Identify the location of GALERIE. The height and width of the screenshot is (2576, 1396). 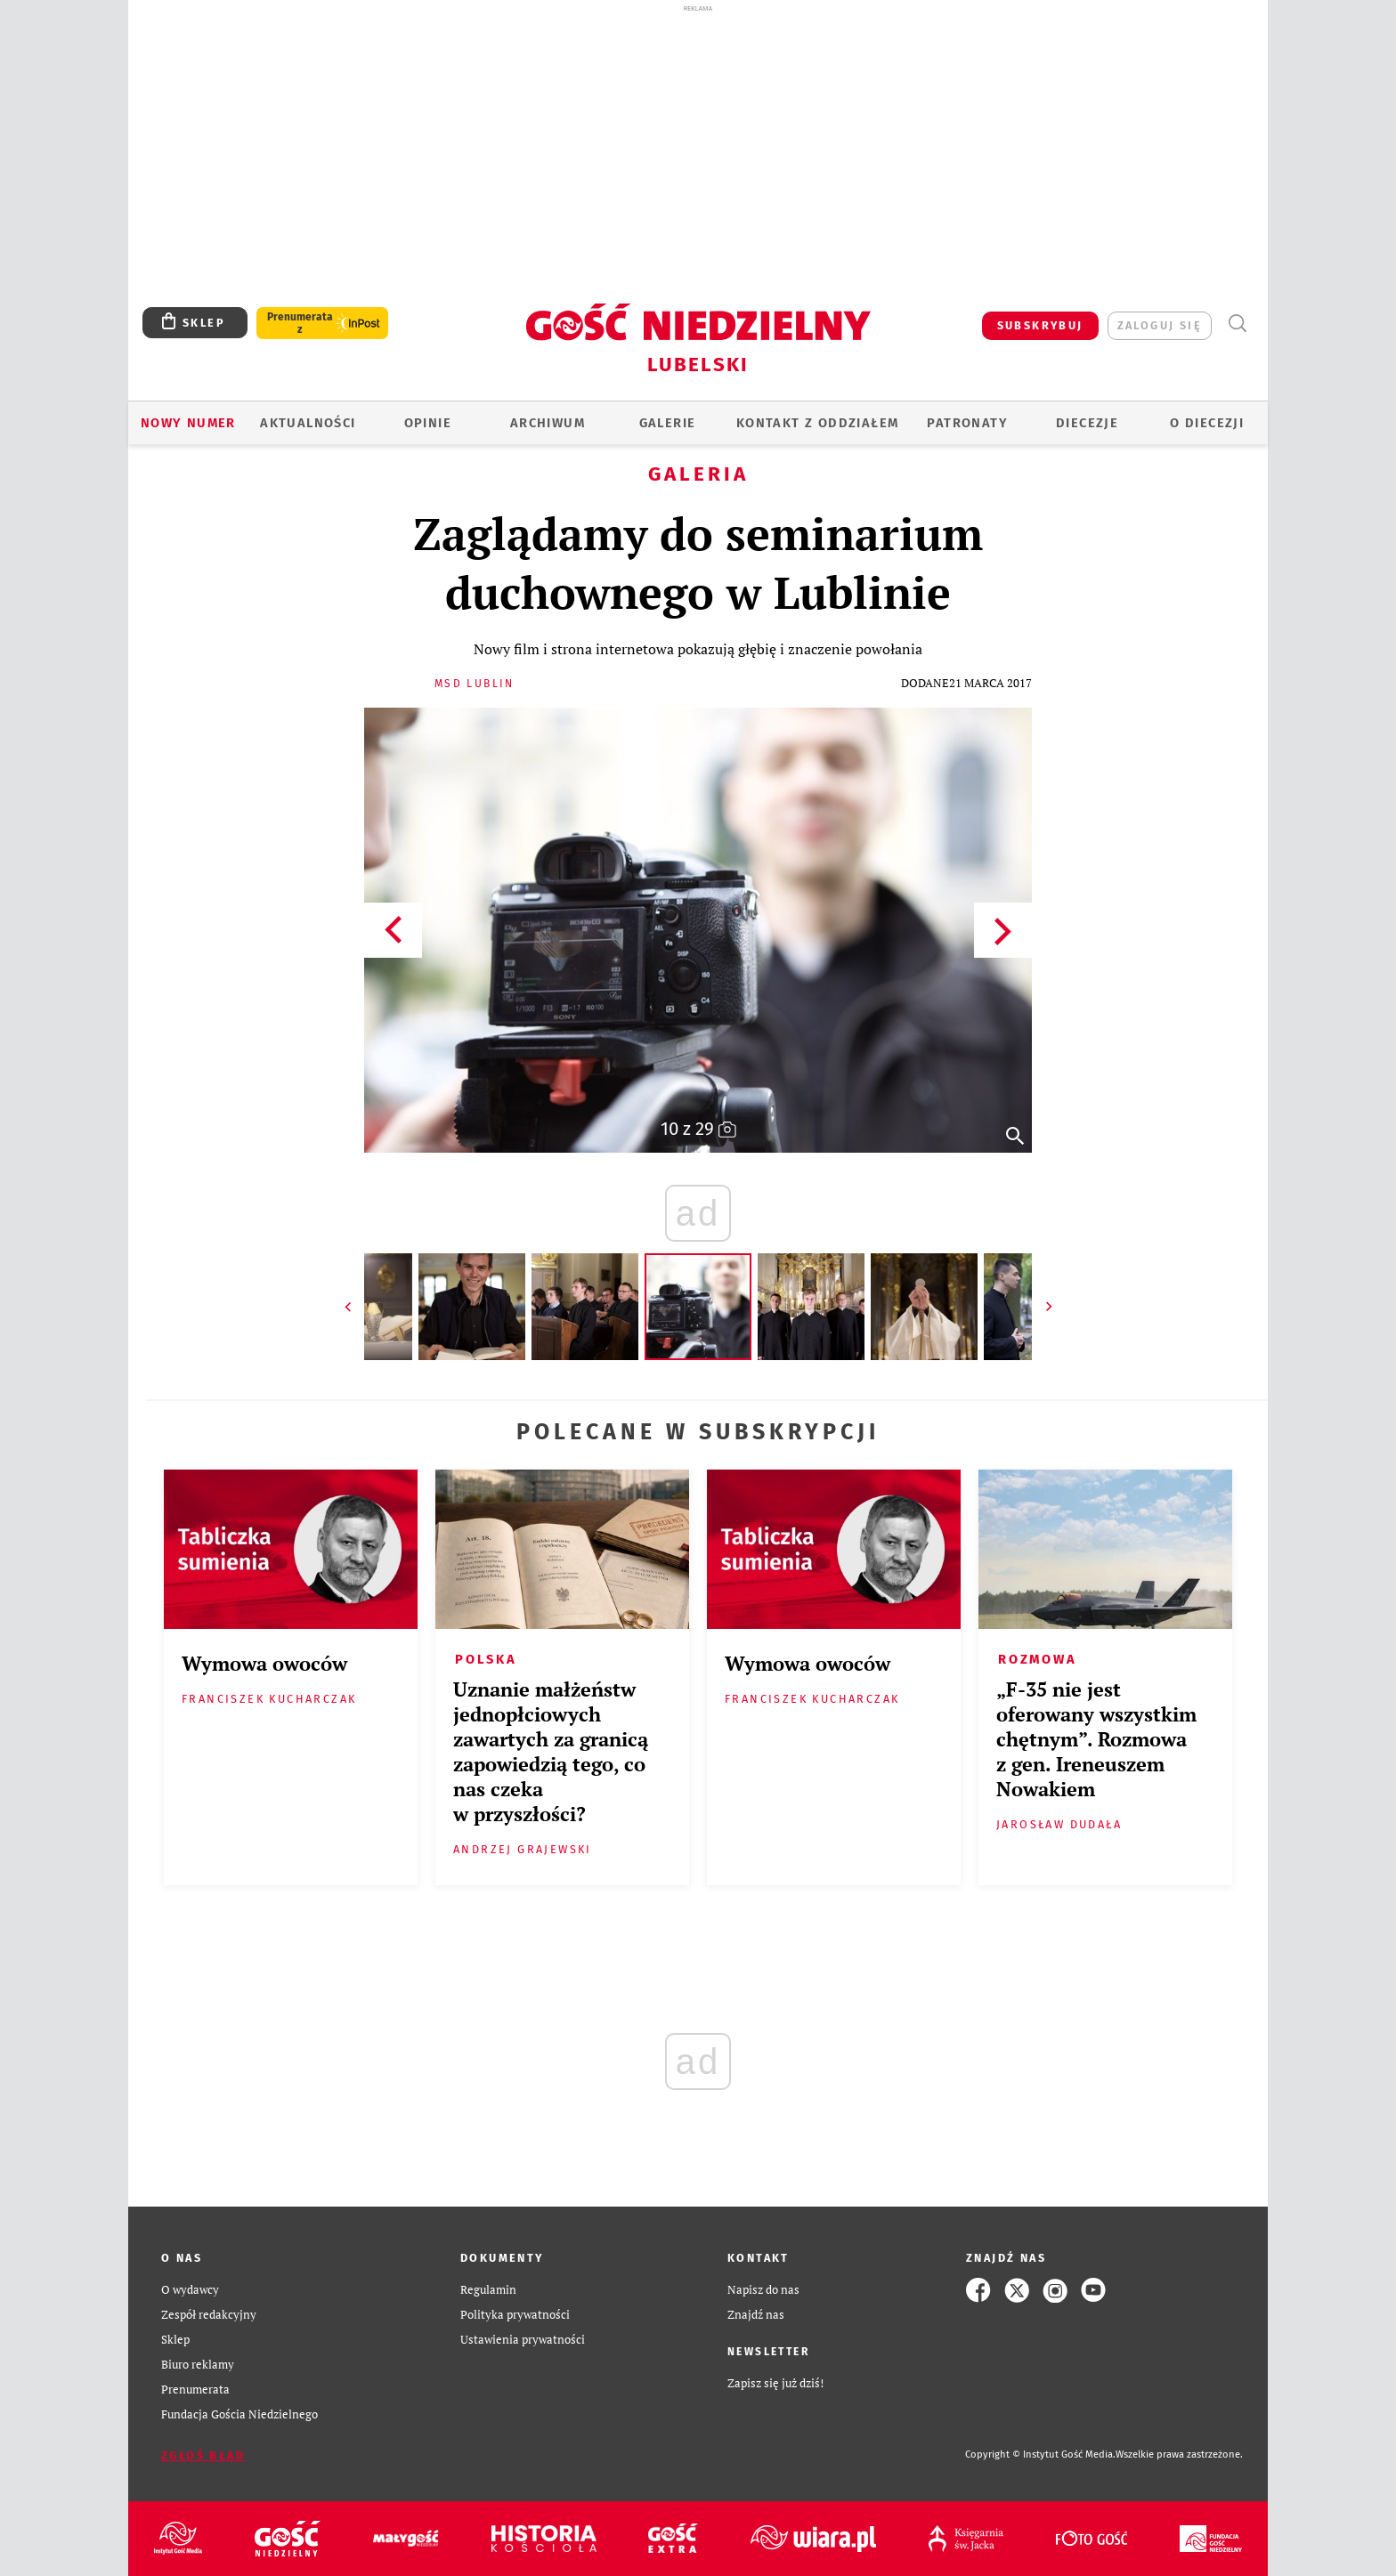
(667, 423).